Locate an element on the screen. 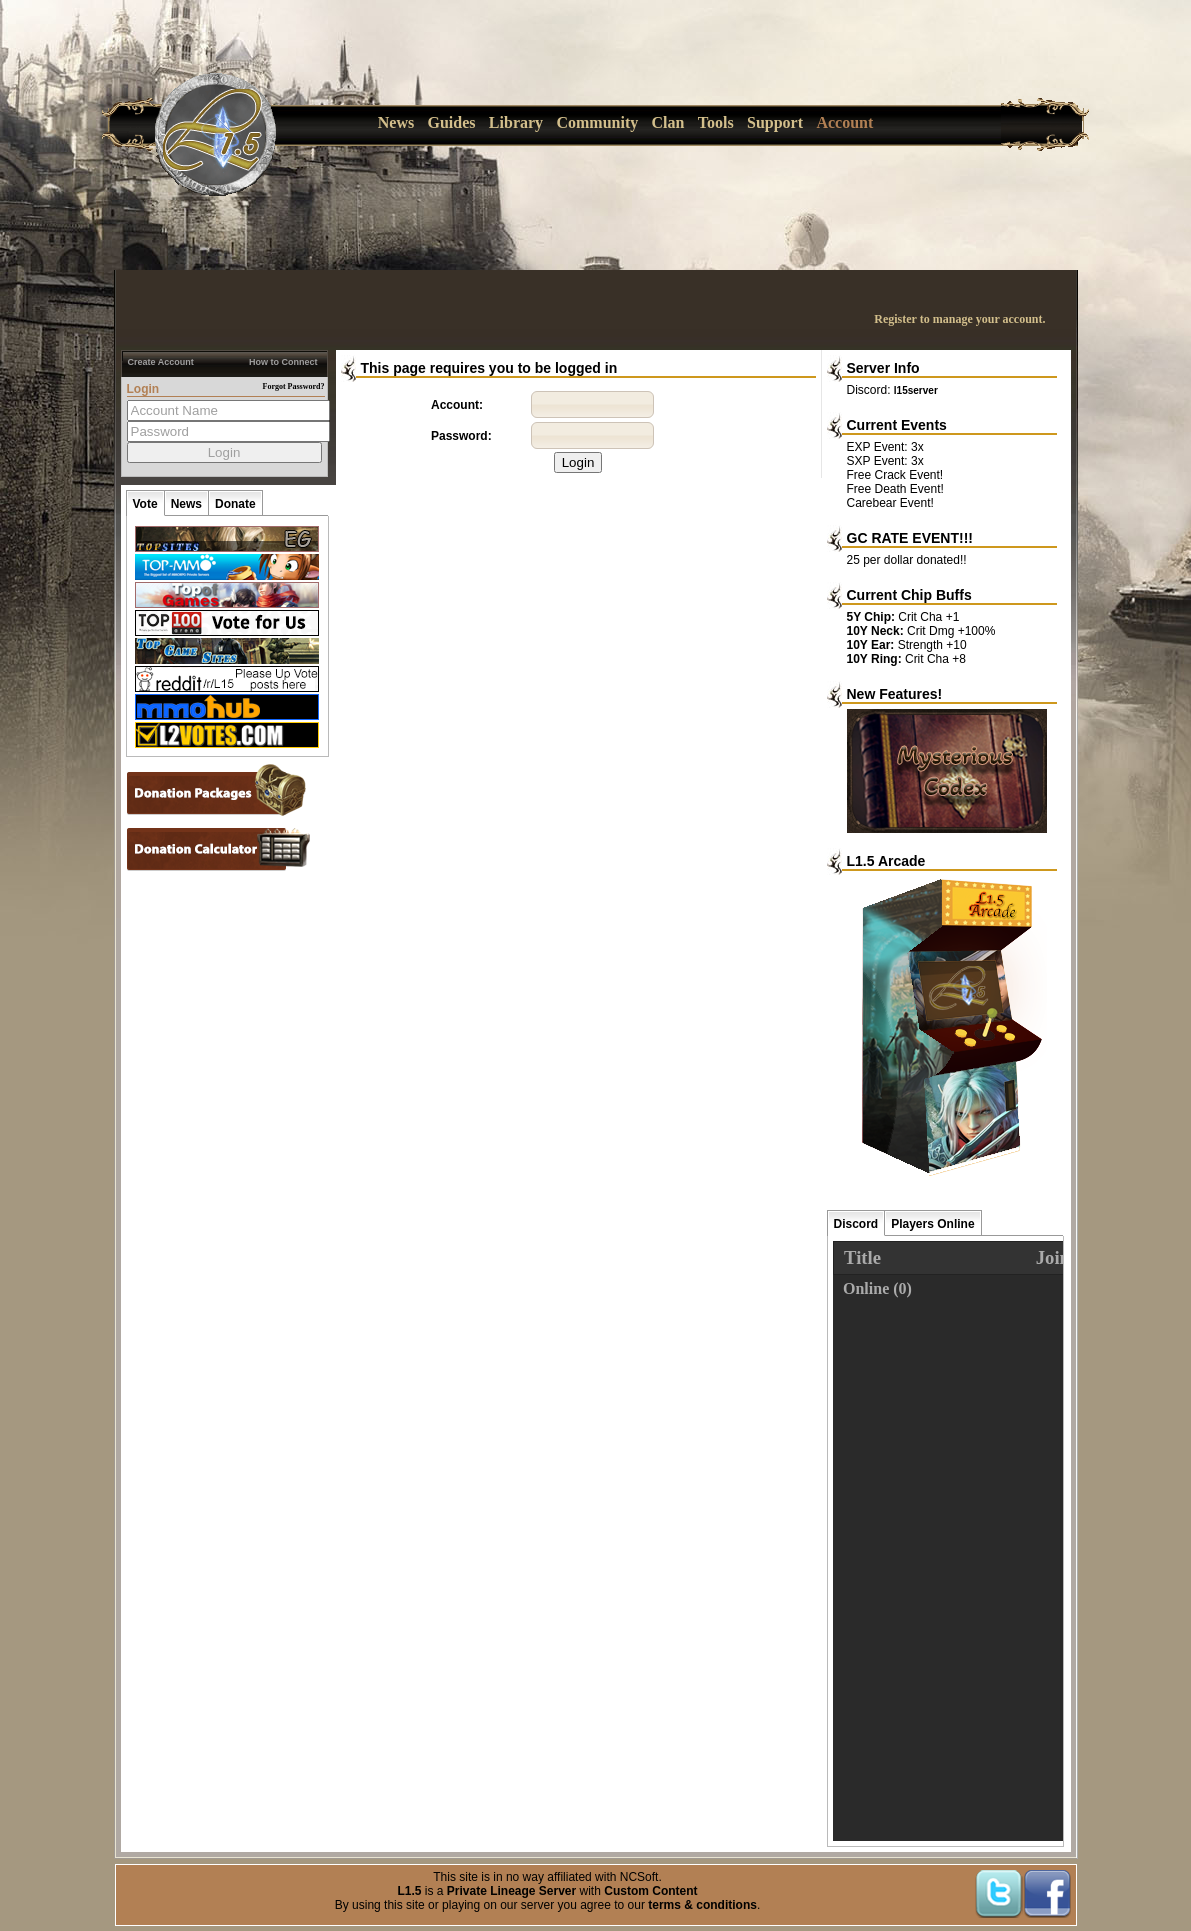 The height and width of the screenshot is (1931, 1191). Guides is located at coordinates (452, 122).